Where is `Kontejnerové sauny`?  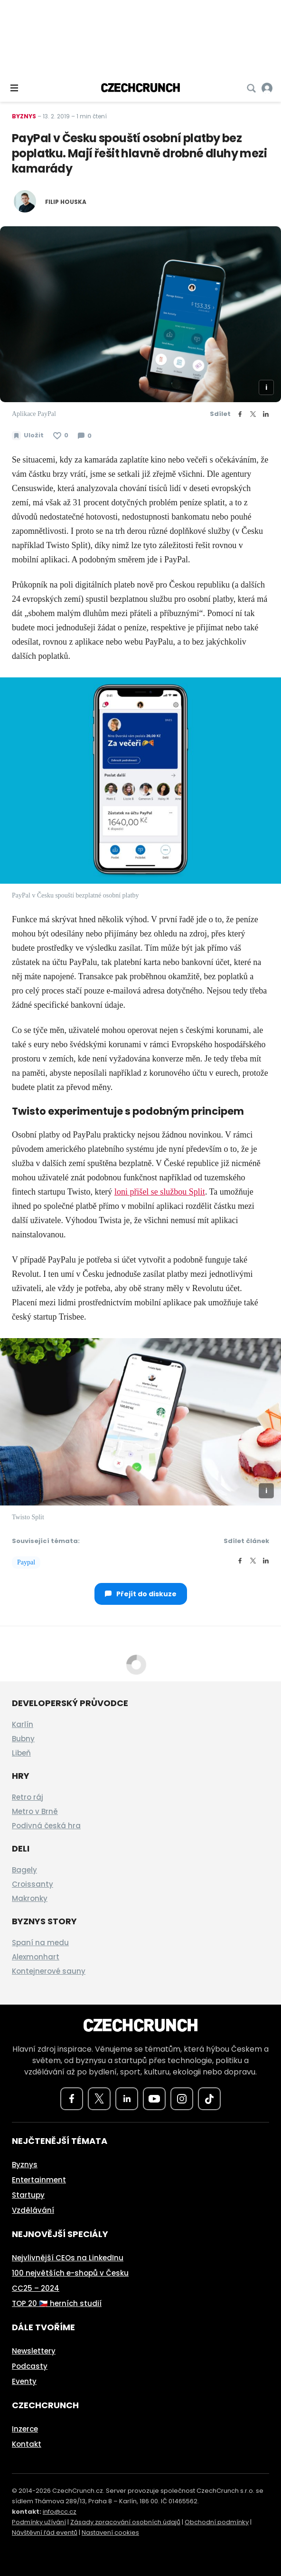
Kontejnerové sauny is located at coordinates (48, 1971).